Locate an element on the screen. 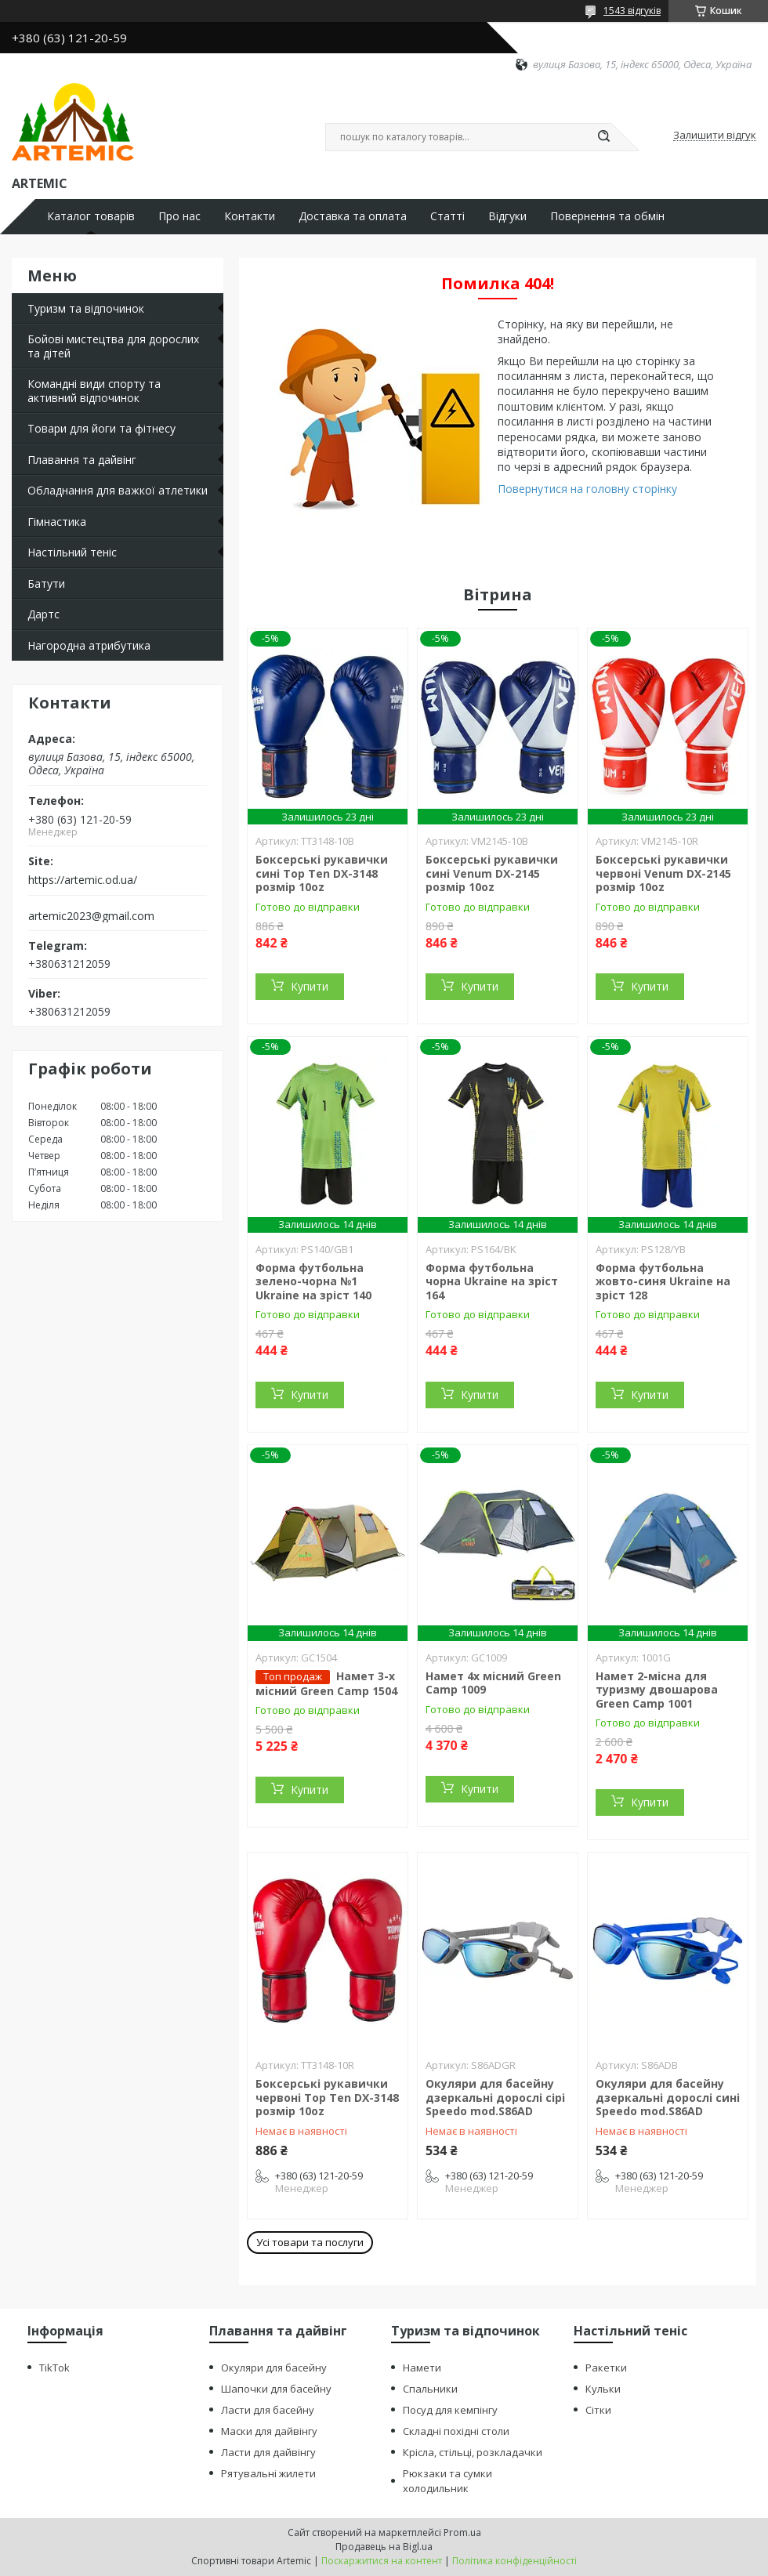 The image size is (768, 2576). Батути is located at coordinates (46, 583).